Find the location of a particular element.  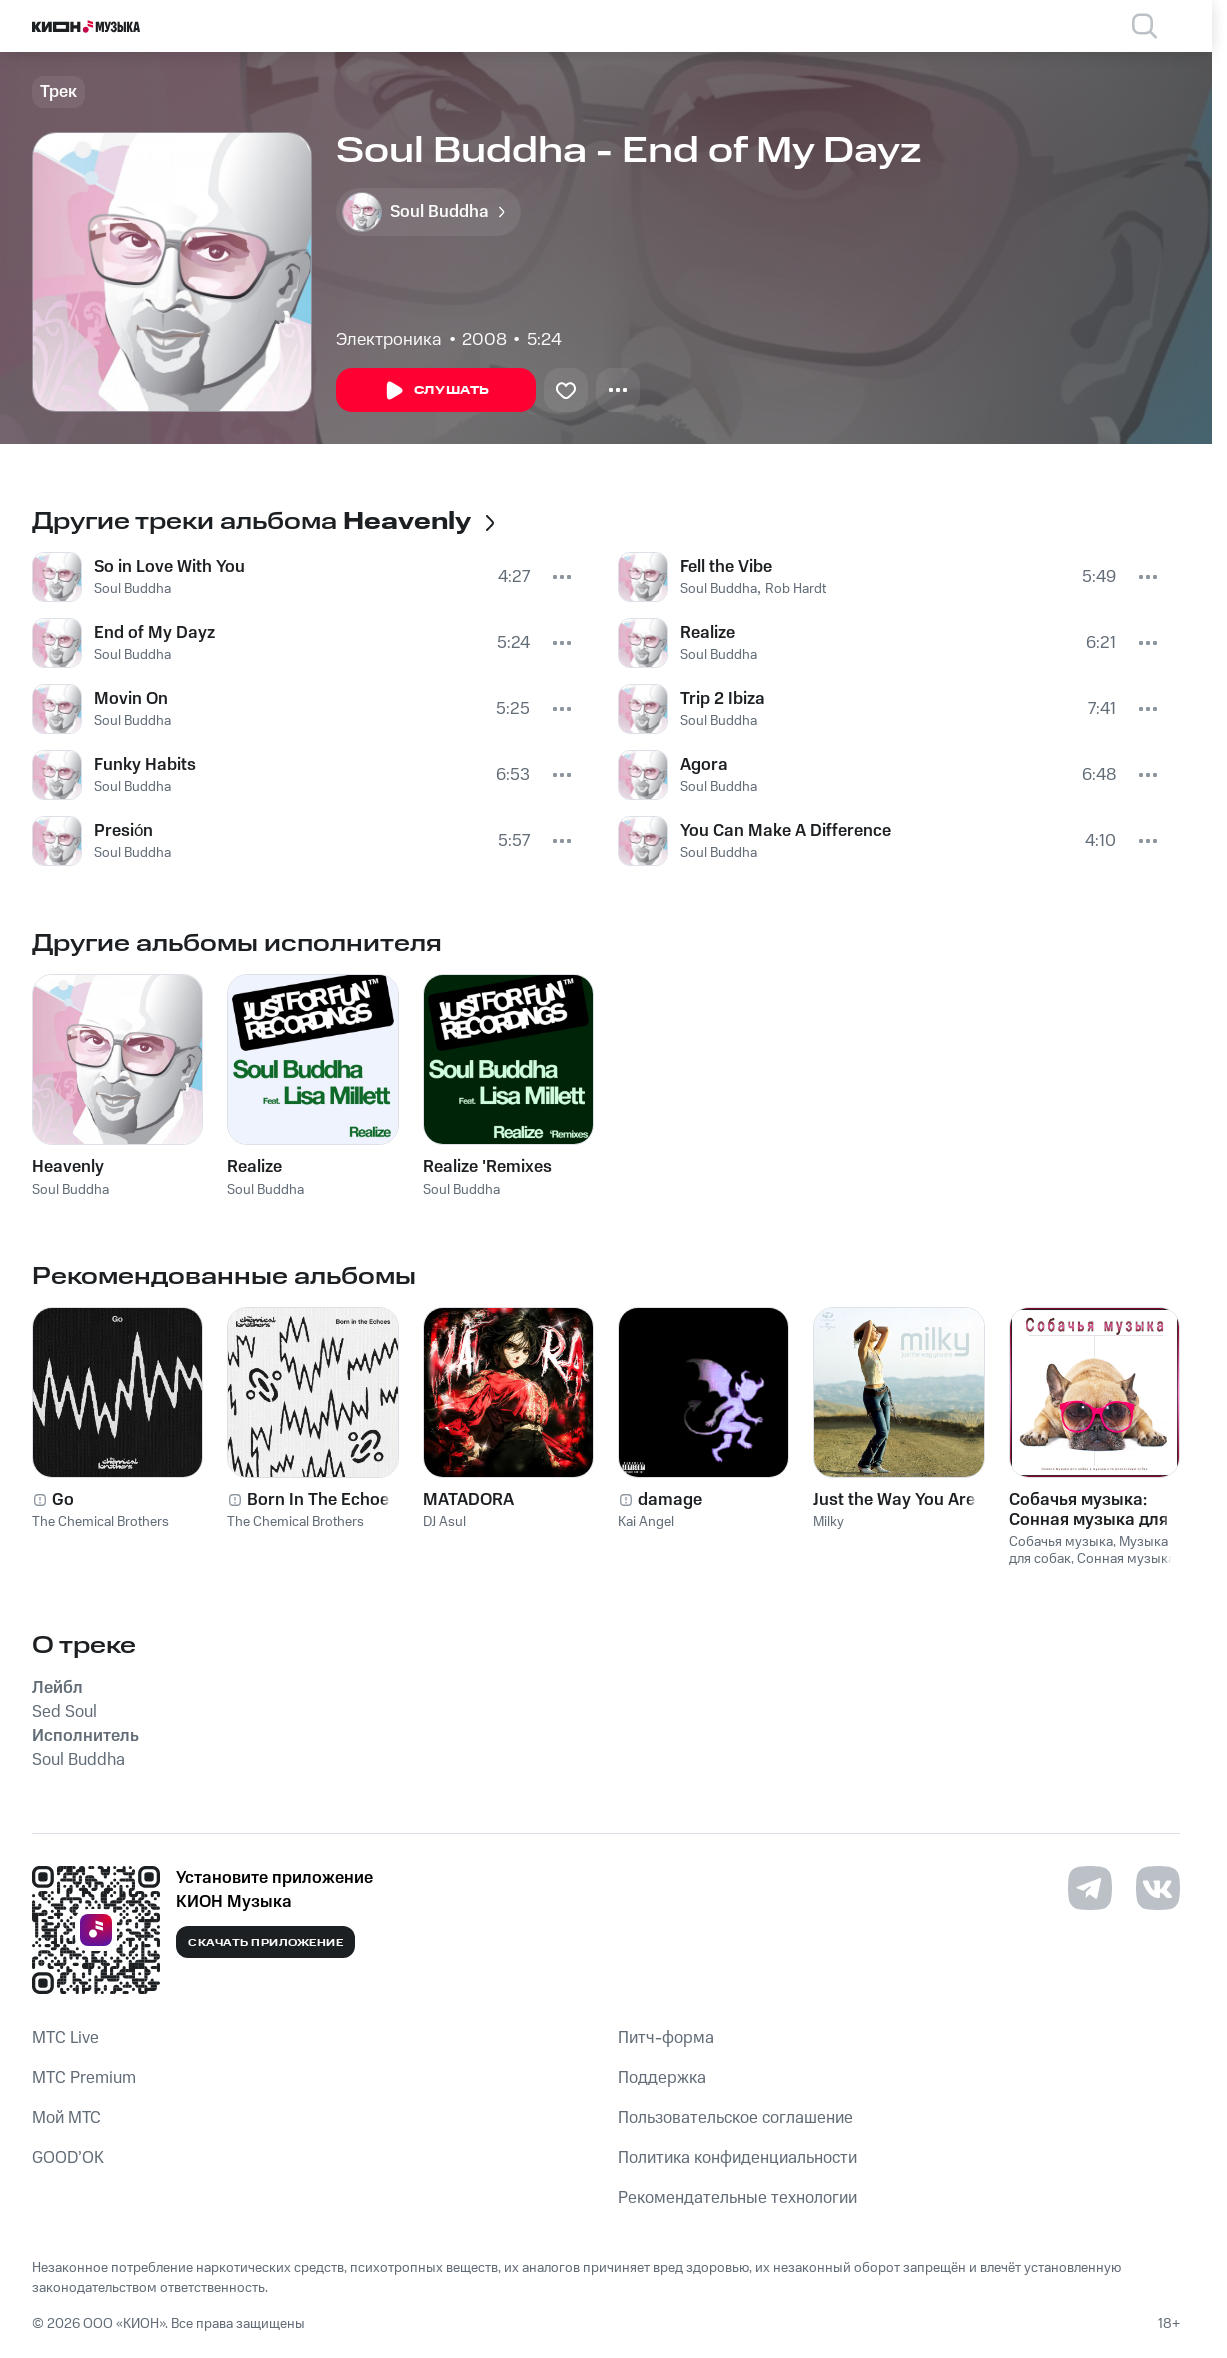

[Перейти на страницу в Telegram] is located at coordinates (1090, 1888).